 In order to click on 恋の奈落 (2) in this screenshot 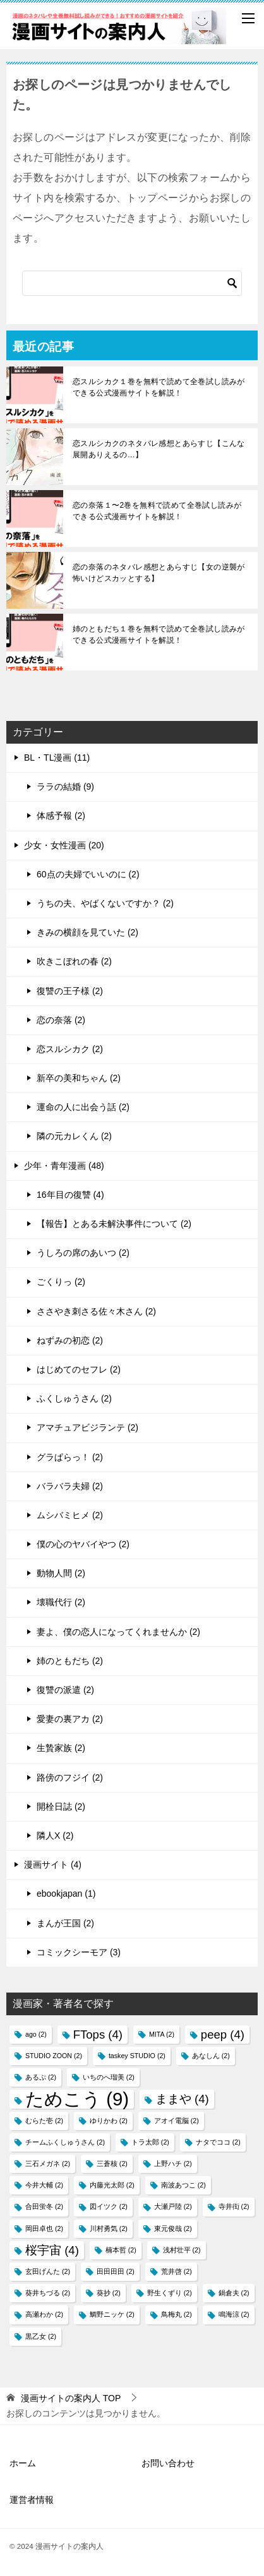, I will do `click(61, 1020)`.